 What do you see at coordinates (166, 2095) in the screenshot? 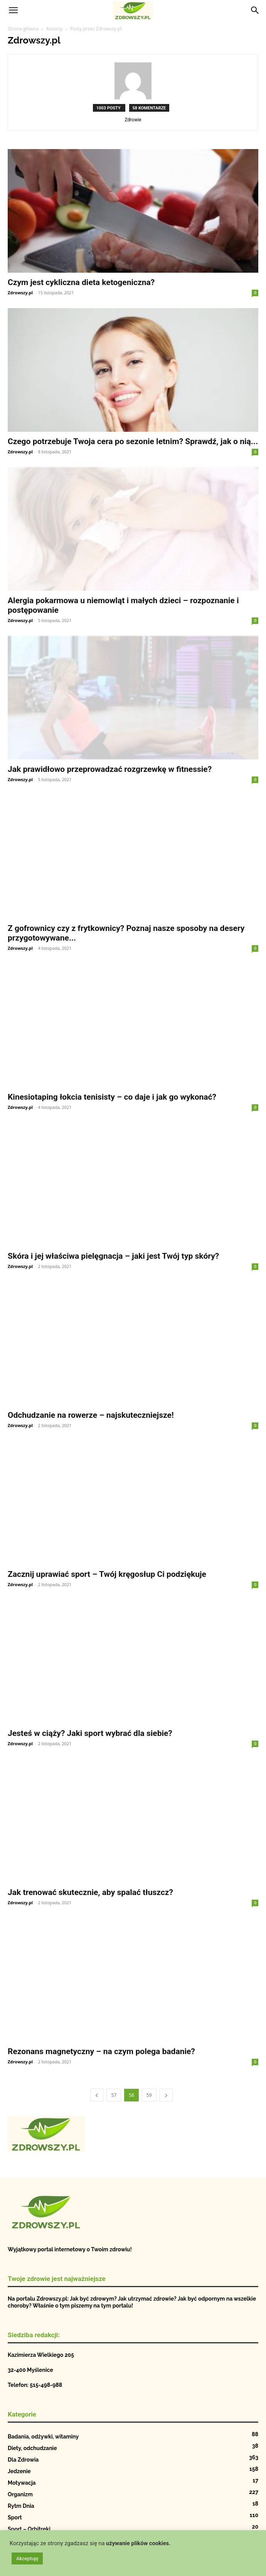
I see `[next-page]` at bounding box center [166, 2095].